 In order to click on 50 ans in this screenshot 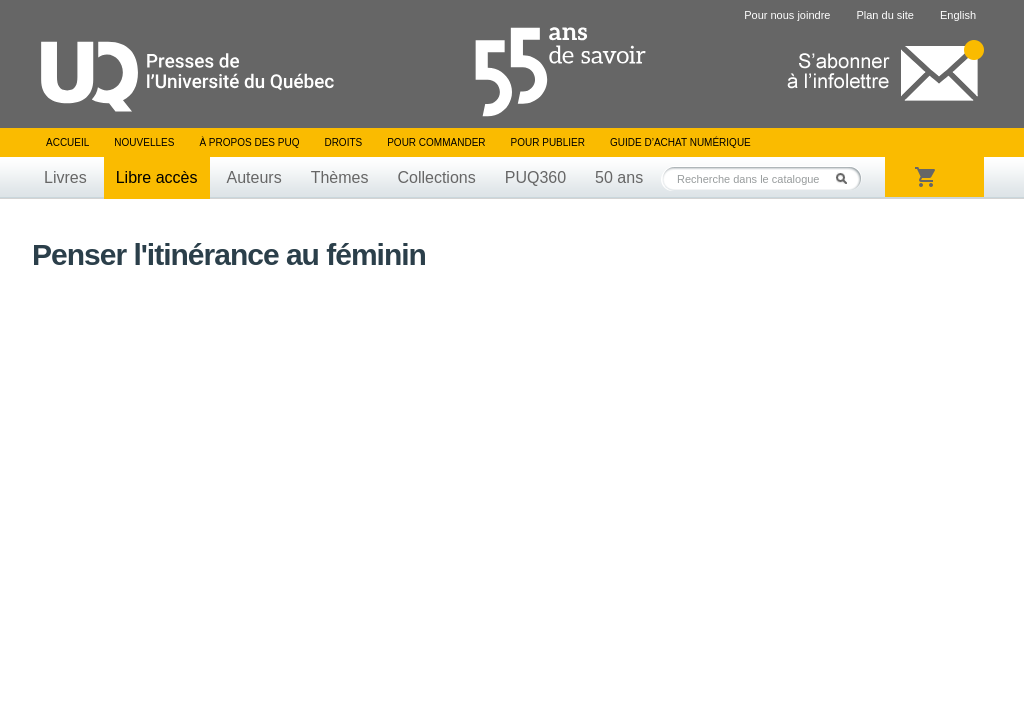, I will do `click(619, 177)`.